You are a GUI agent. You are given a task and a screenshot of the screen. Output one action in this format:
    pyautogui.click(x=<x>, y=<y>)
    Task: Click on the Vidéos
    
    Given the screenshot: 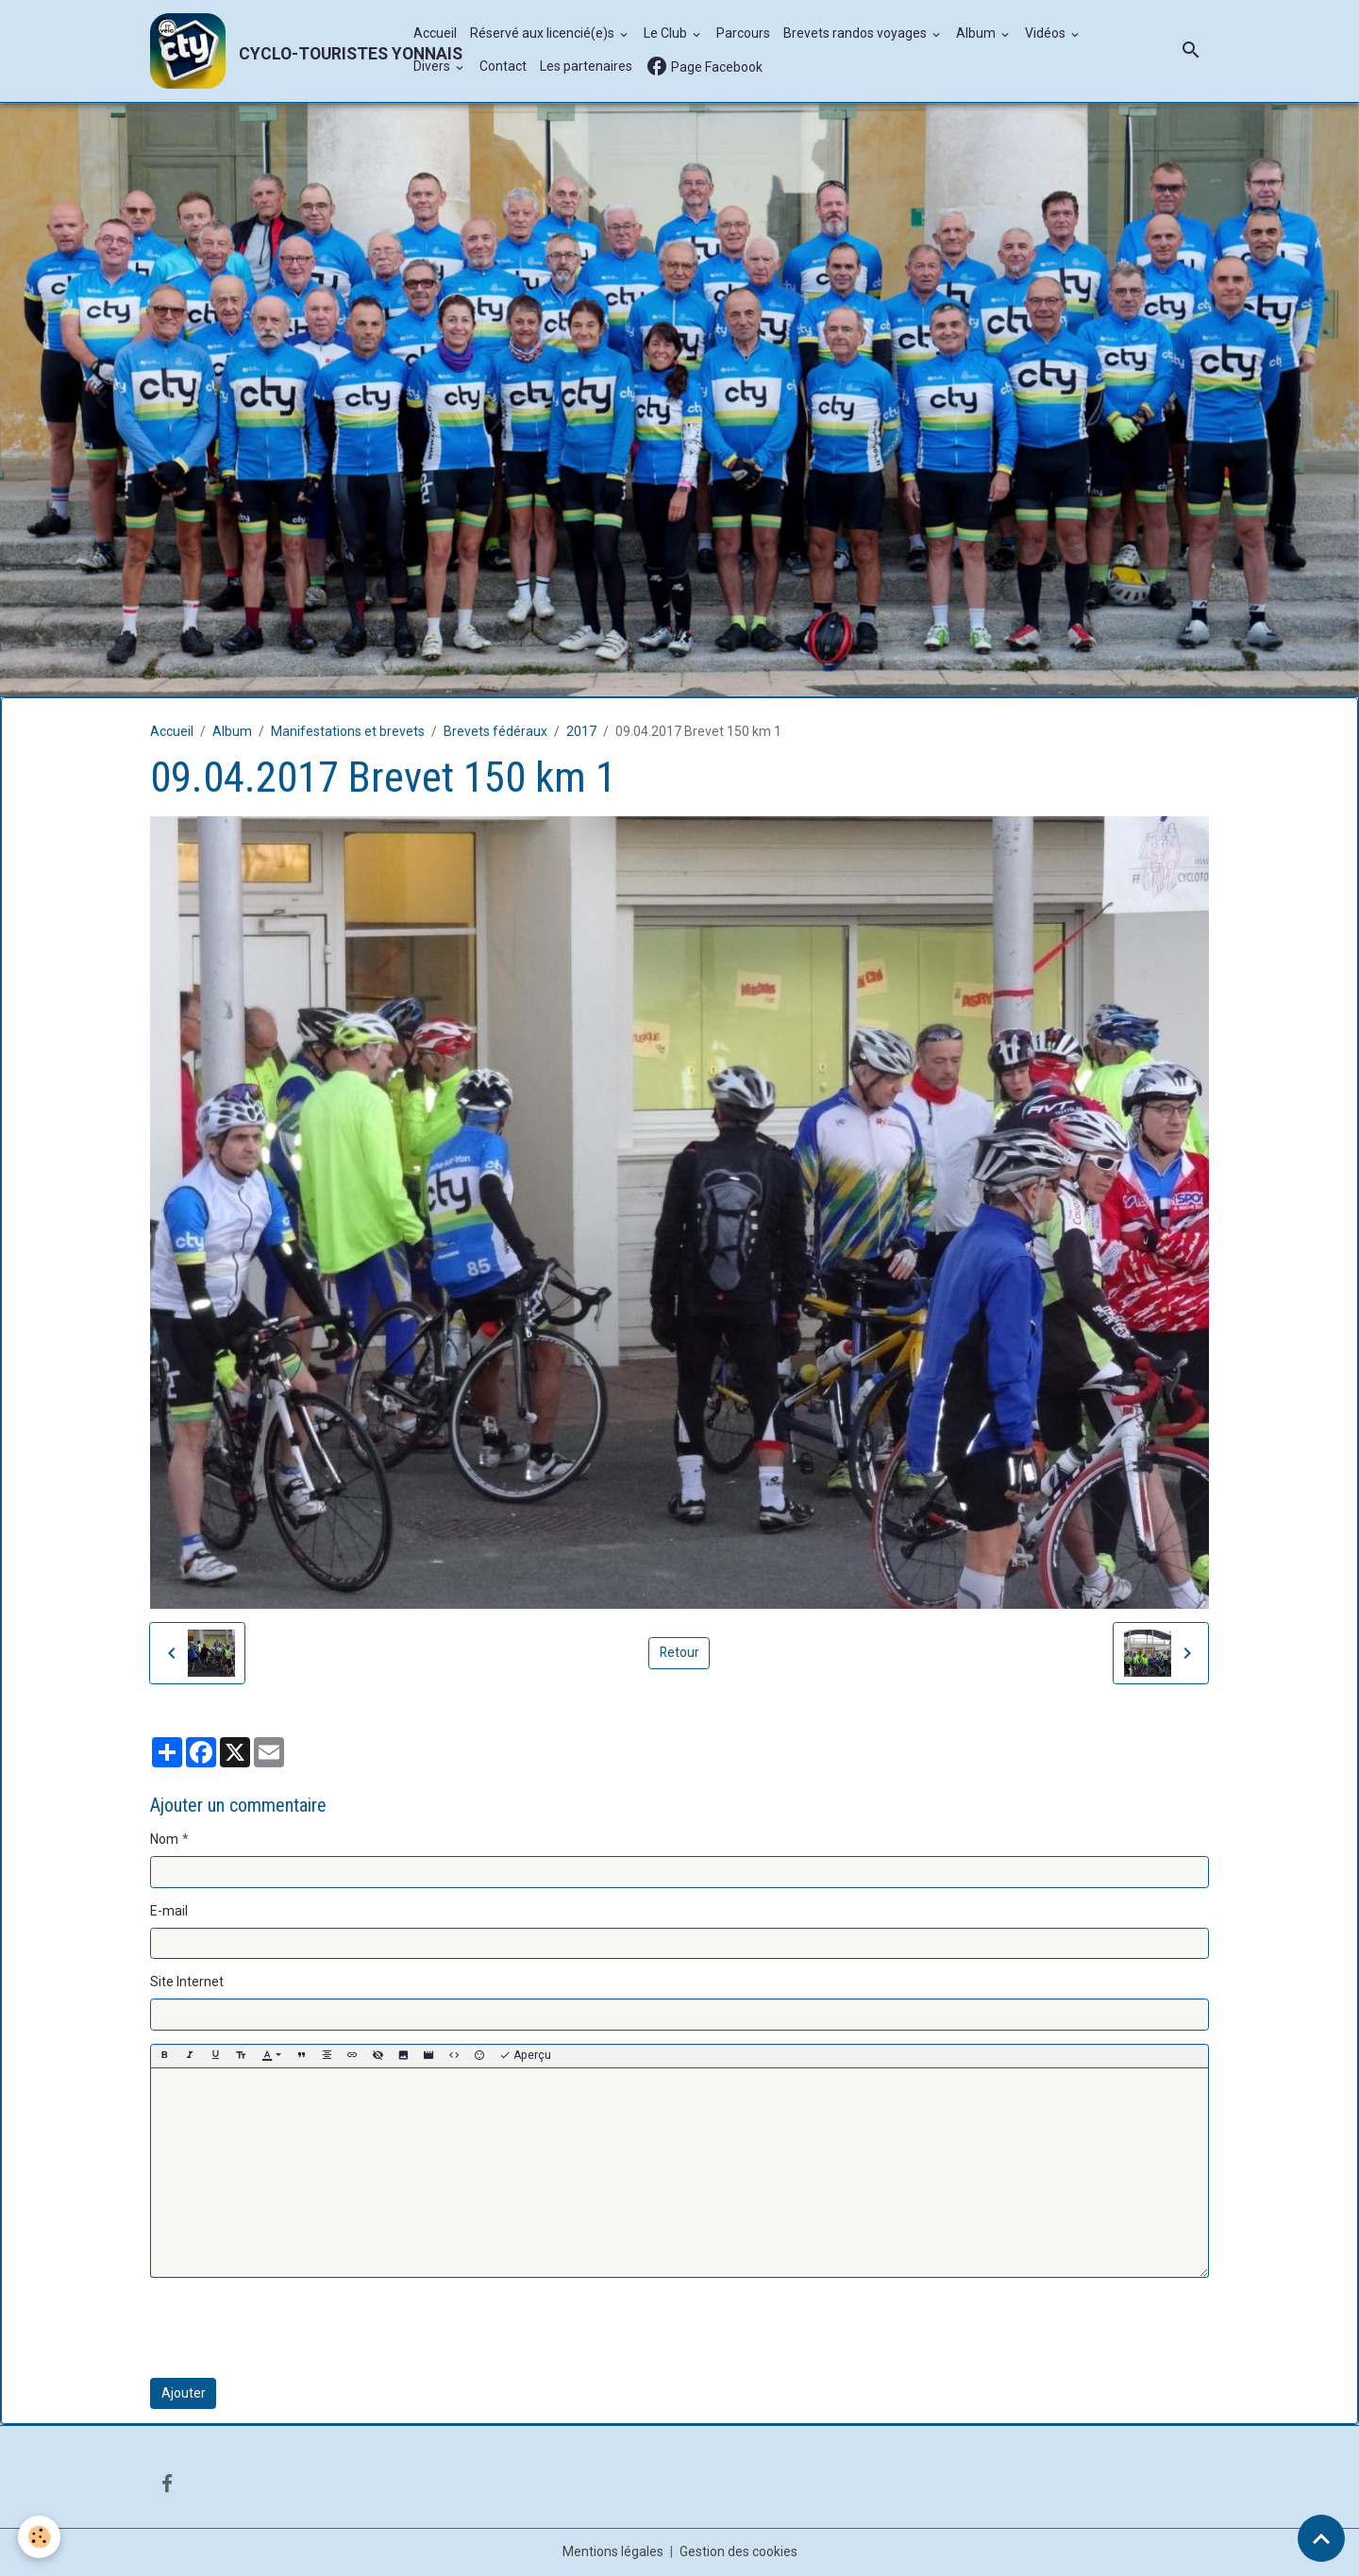 What is the action you would take?
    pyautogui.click(x=1046, y=34)
    